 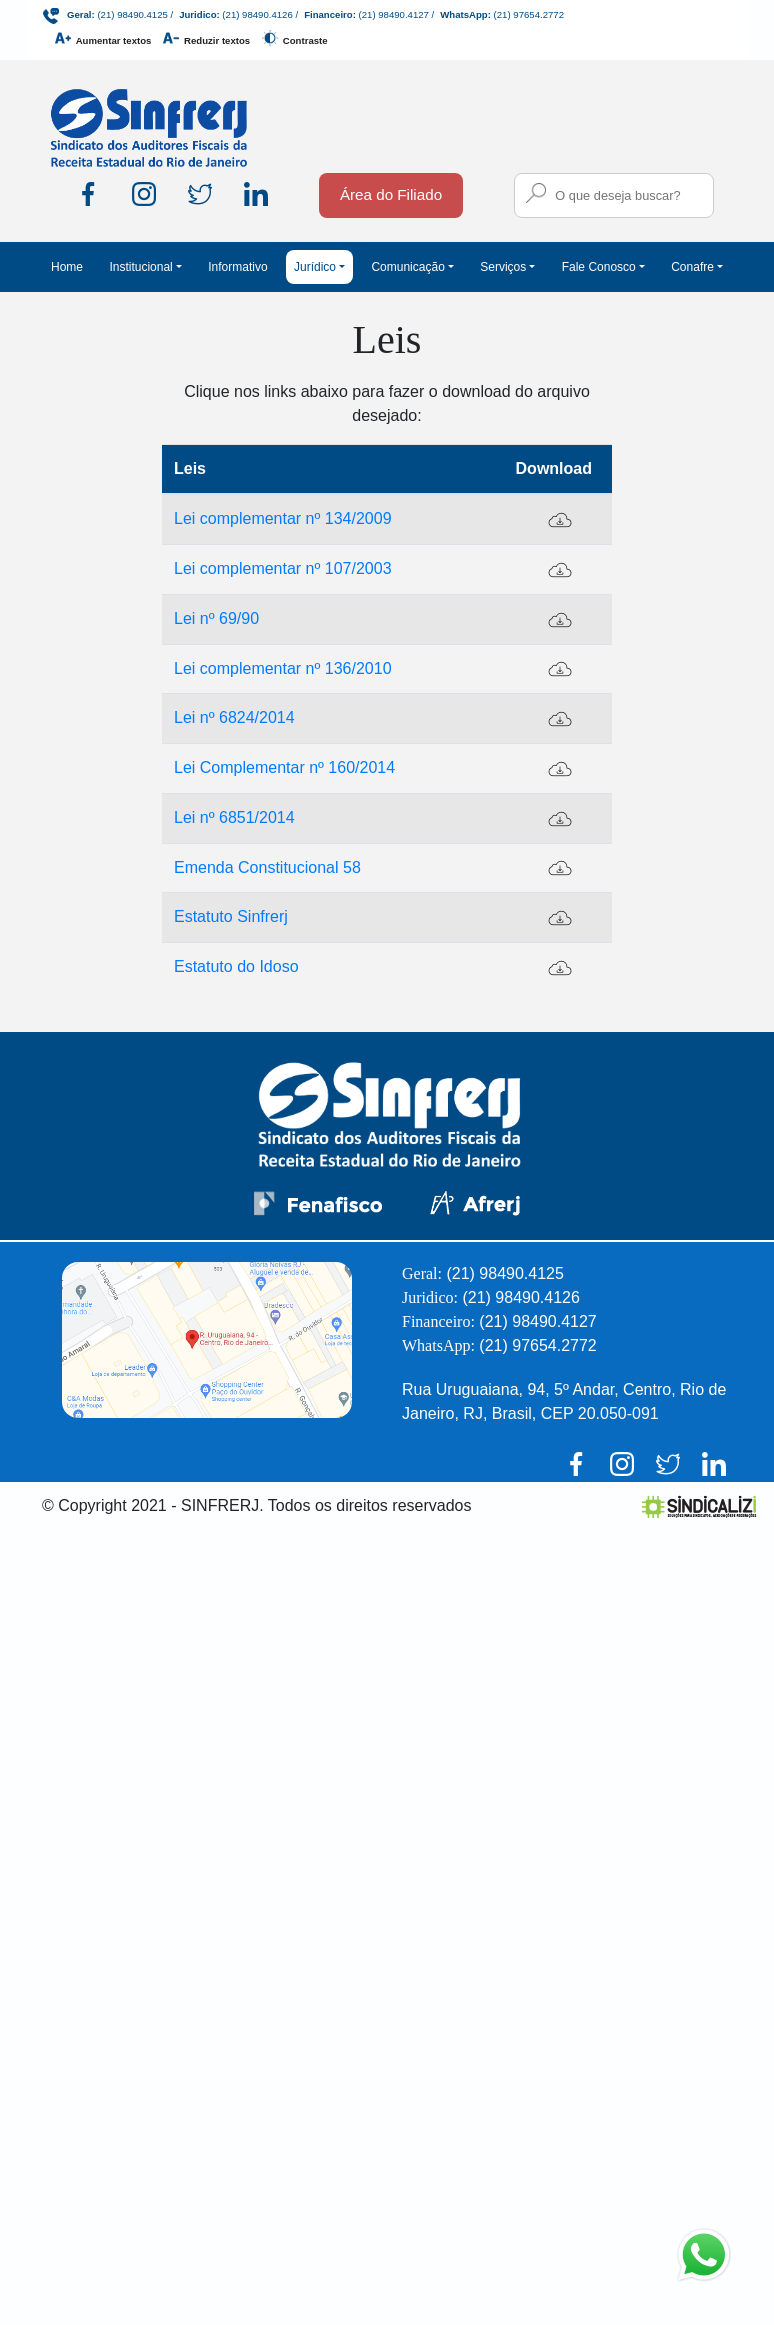 What do you see at coordinates (67, 267) in the screenshot?
I see `Home` at bounding box center [67, 267].